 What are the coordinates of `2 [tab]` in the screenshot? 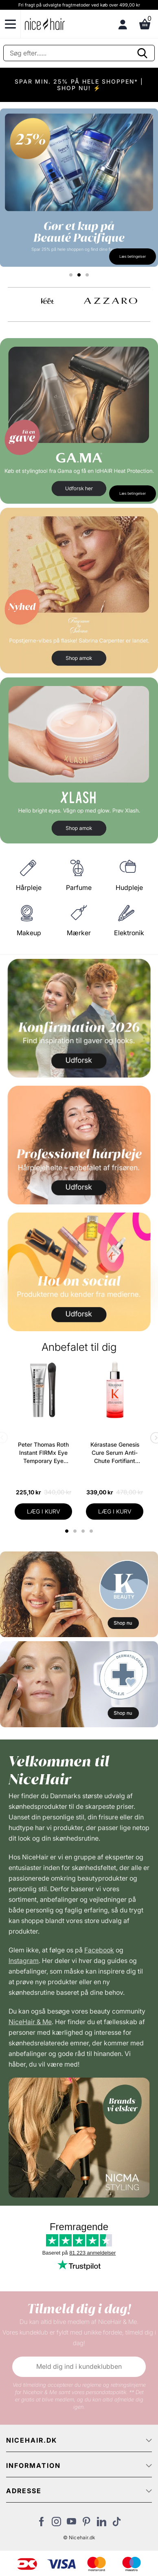 It's located at (76, 1531).